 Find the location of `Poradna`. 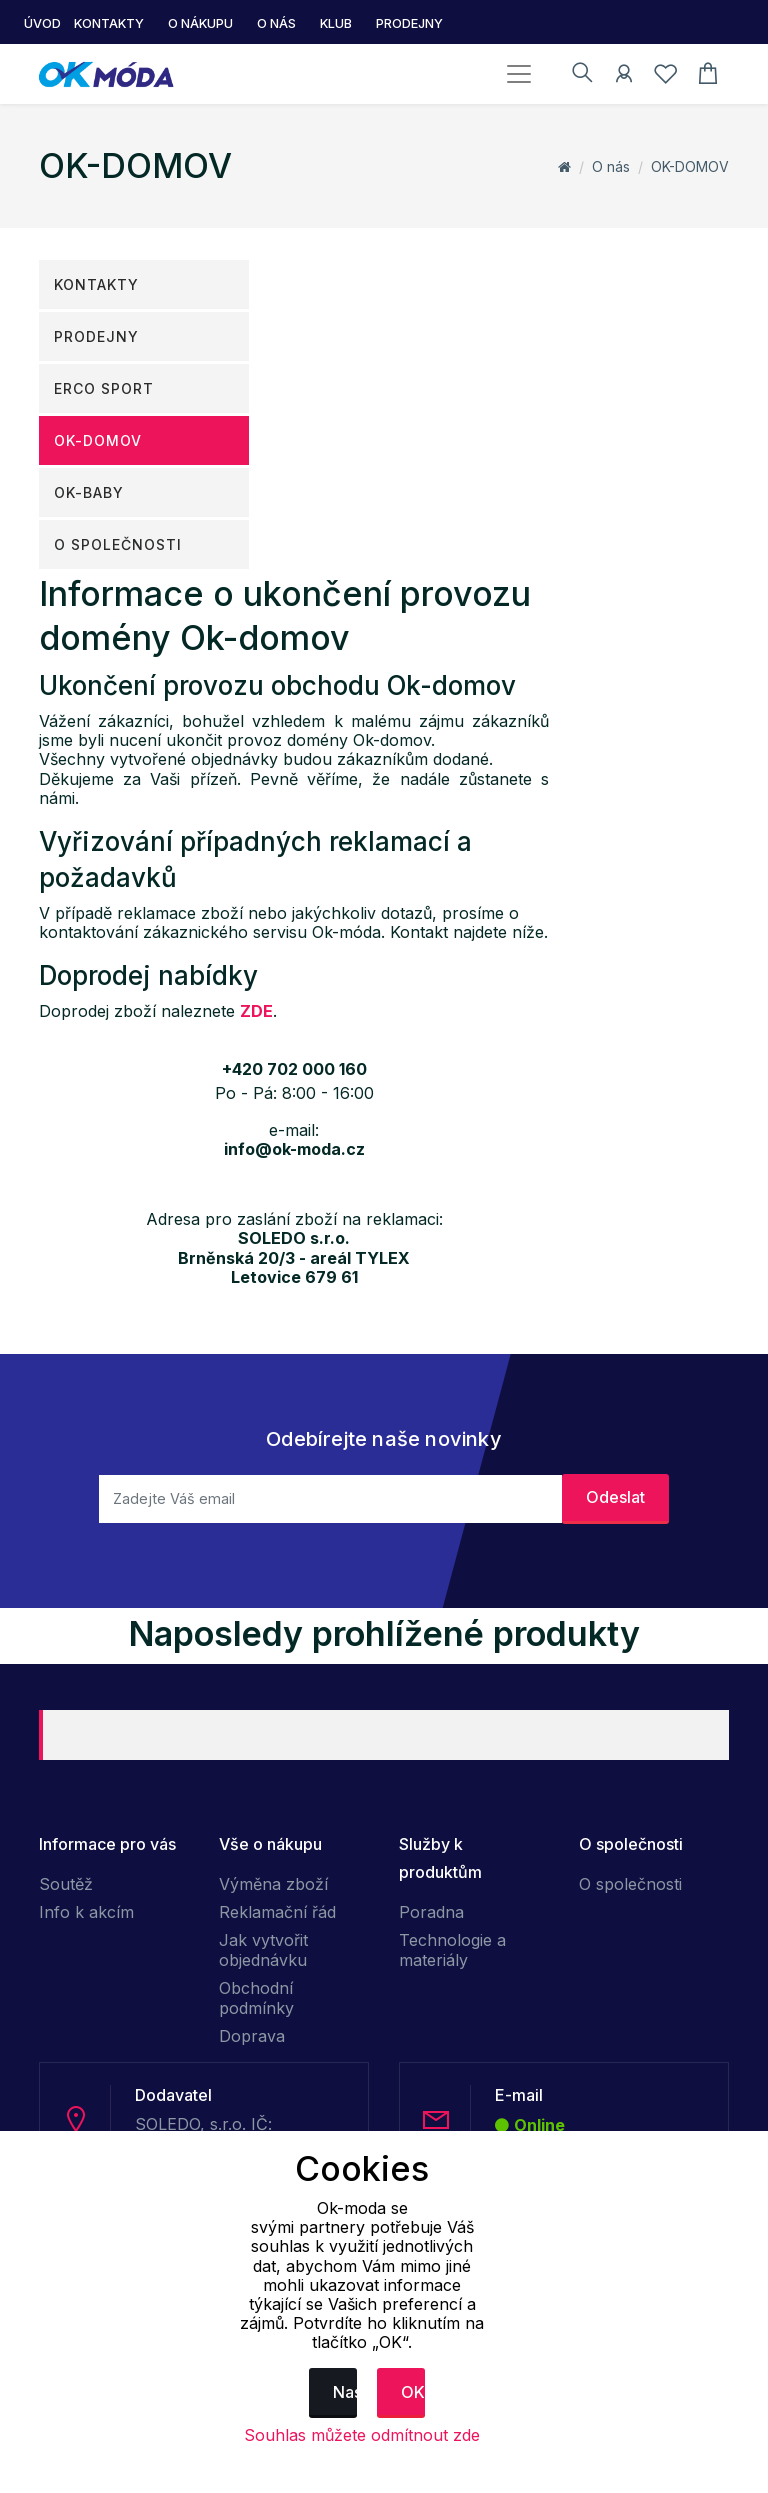

Poradna is located at coordinates (431, 1912).